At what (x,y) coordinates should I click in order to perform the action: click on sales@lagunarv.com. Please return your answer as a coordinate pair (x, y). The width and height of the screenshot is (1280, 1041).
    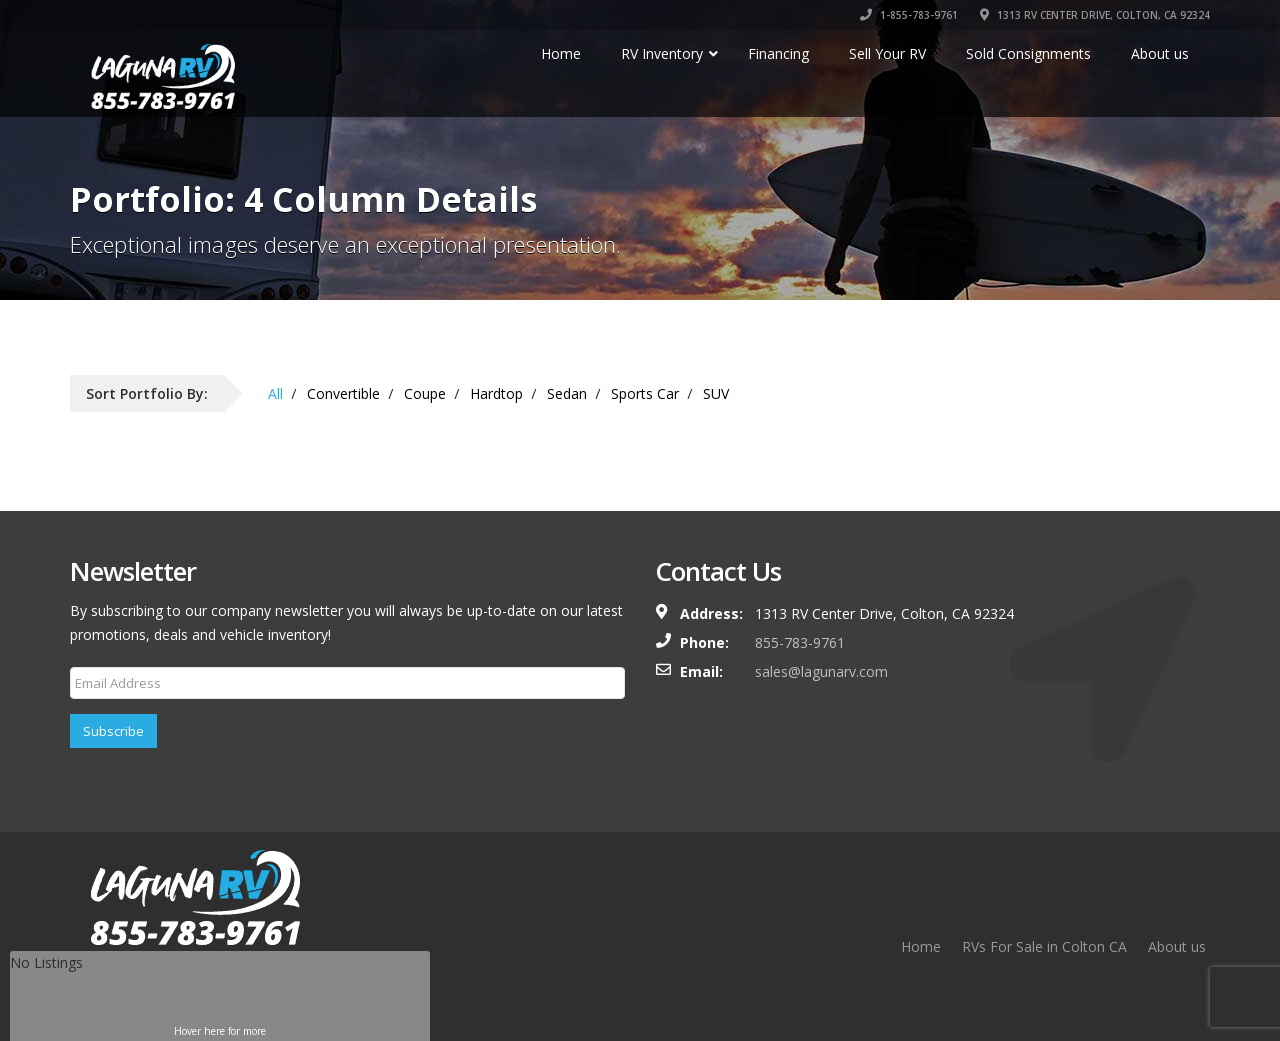
    Looking at the image, I should click on (821, 671).